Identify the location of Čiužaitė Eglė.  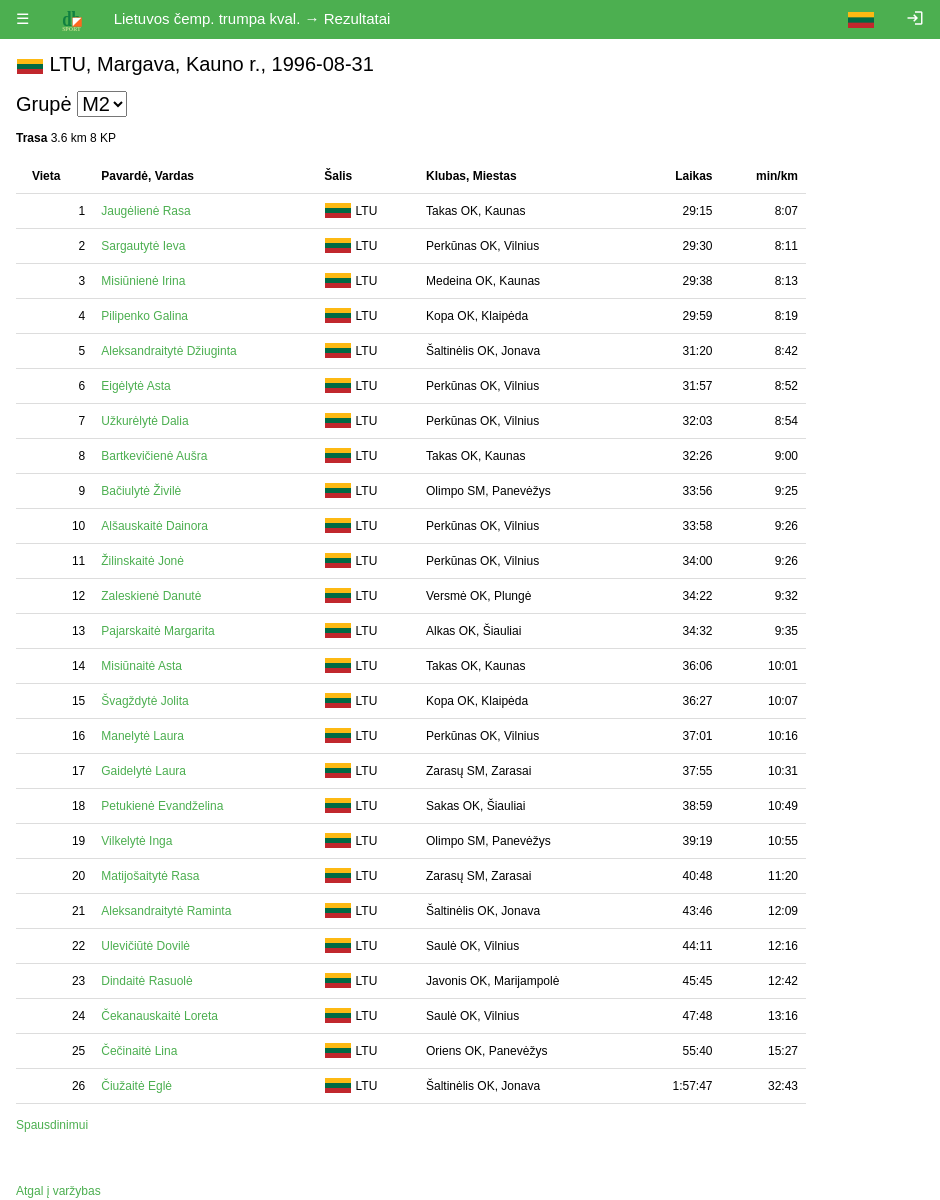
(136, 1086).